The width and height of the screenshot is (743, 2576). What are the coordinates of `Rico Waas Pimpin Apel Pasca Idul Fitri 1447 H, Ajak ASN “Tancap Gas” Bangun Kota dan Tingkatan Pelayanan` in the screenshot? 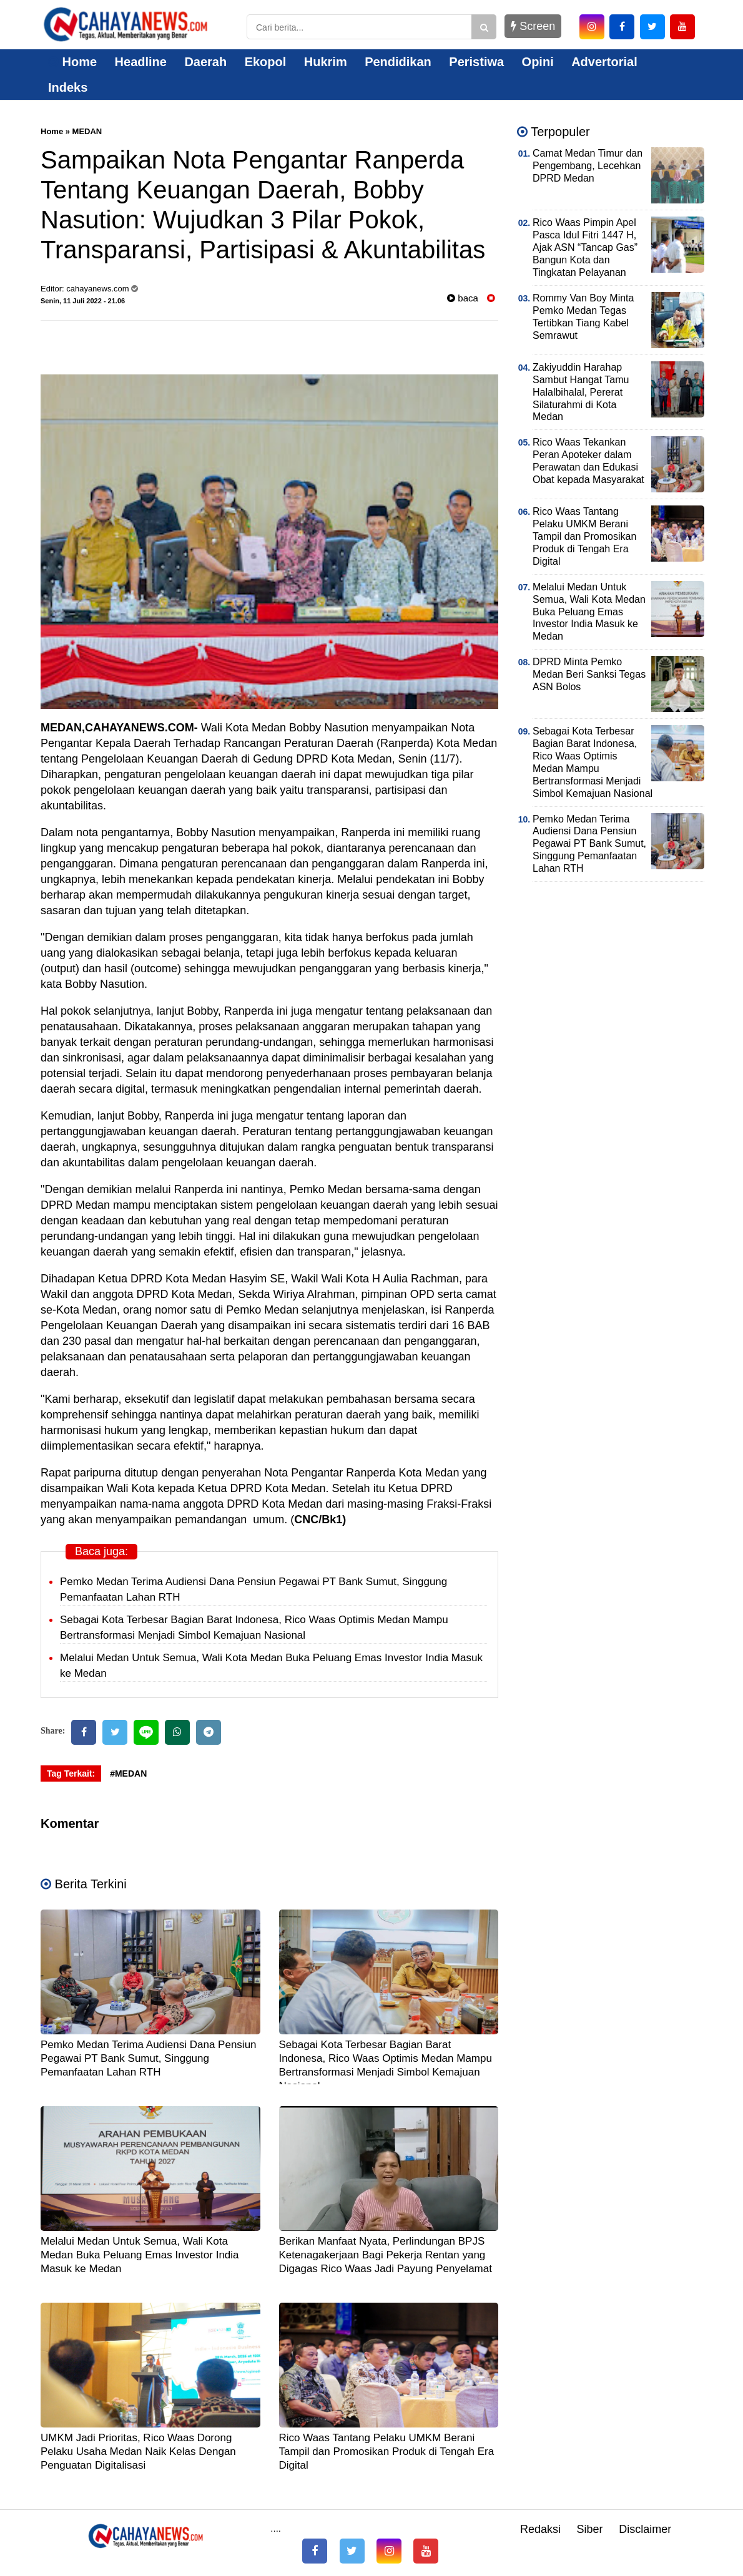 It's located at (585, 247).